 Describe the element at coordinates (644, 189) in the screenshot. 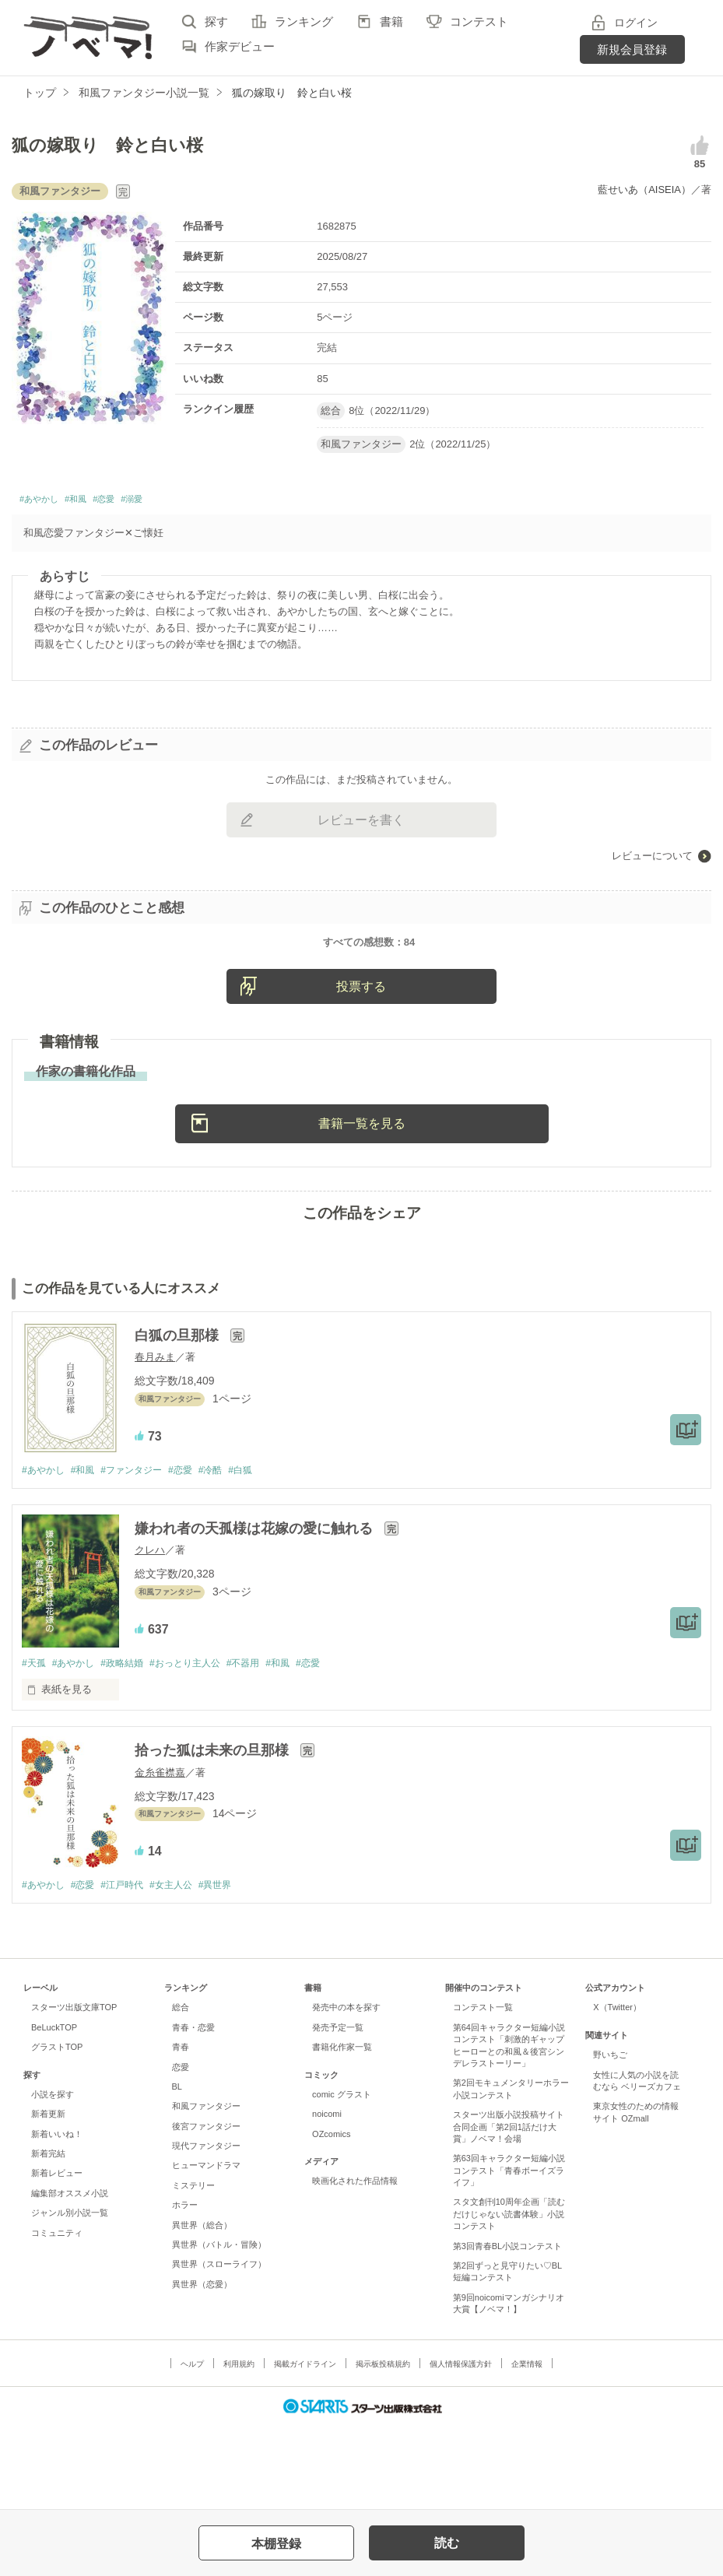

I see `藍せいあ（AISEIA）` at that location.